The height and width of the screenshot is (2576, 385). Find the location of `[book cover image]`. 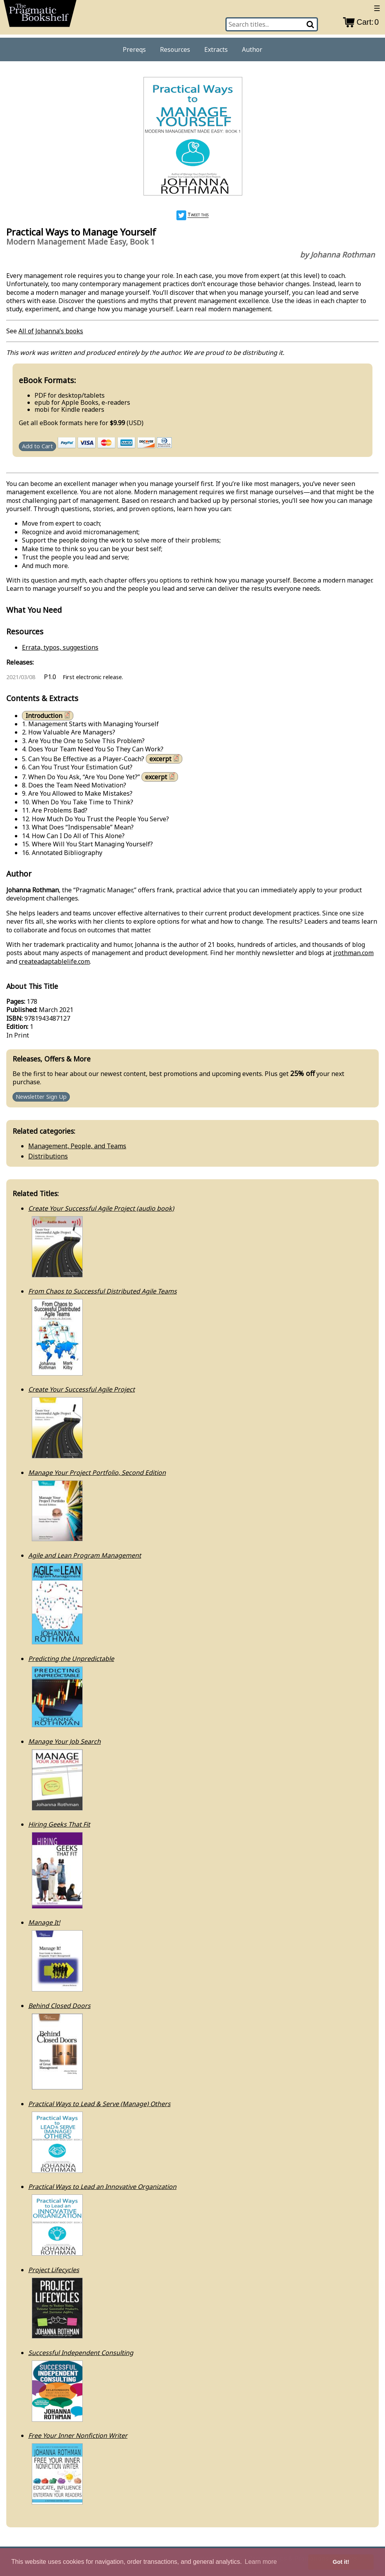

[book cover image] is located at coordinates (192, 137).